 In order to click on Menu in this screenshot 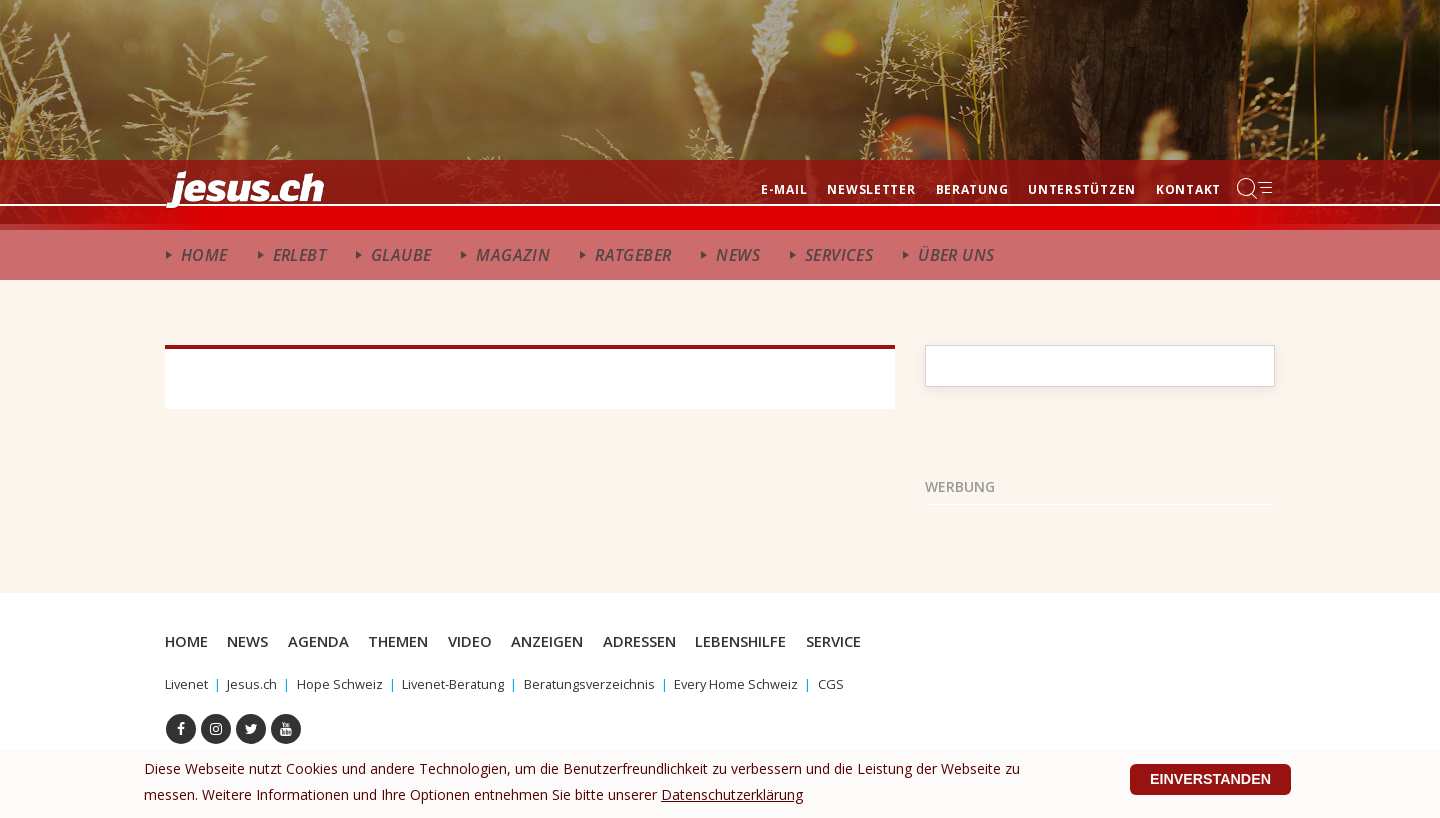, I will do `click(1256, 188)`.